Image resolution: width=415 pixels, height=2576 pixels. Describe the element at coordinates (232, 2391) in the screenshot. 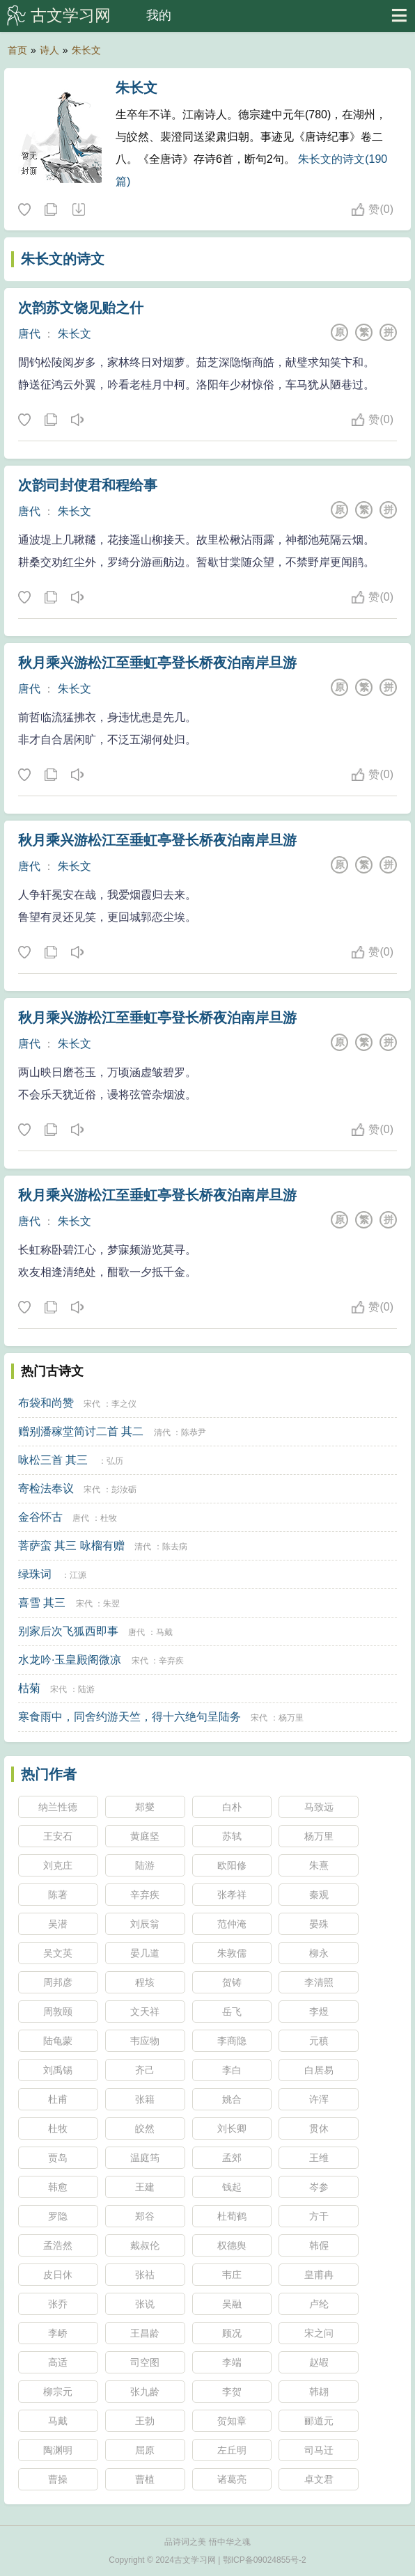

I see `李贺` at that location.